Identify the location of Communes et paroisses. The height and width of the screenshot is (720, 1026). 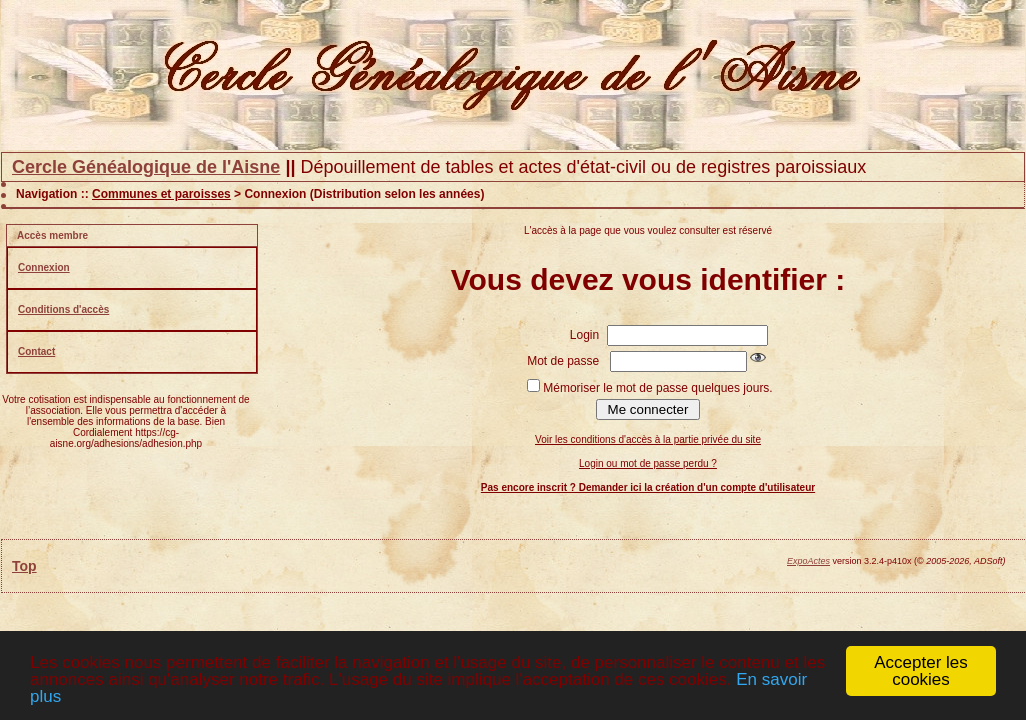
(161, 194).